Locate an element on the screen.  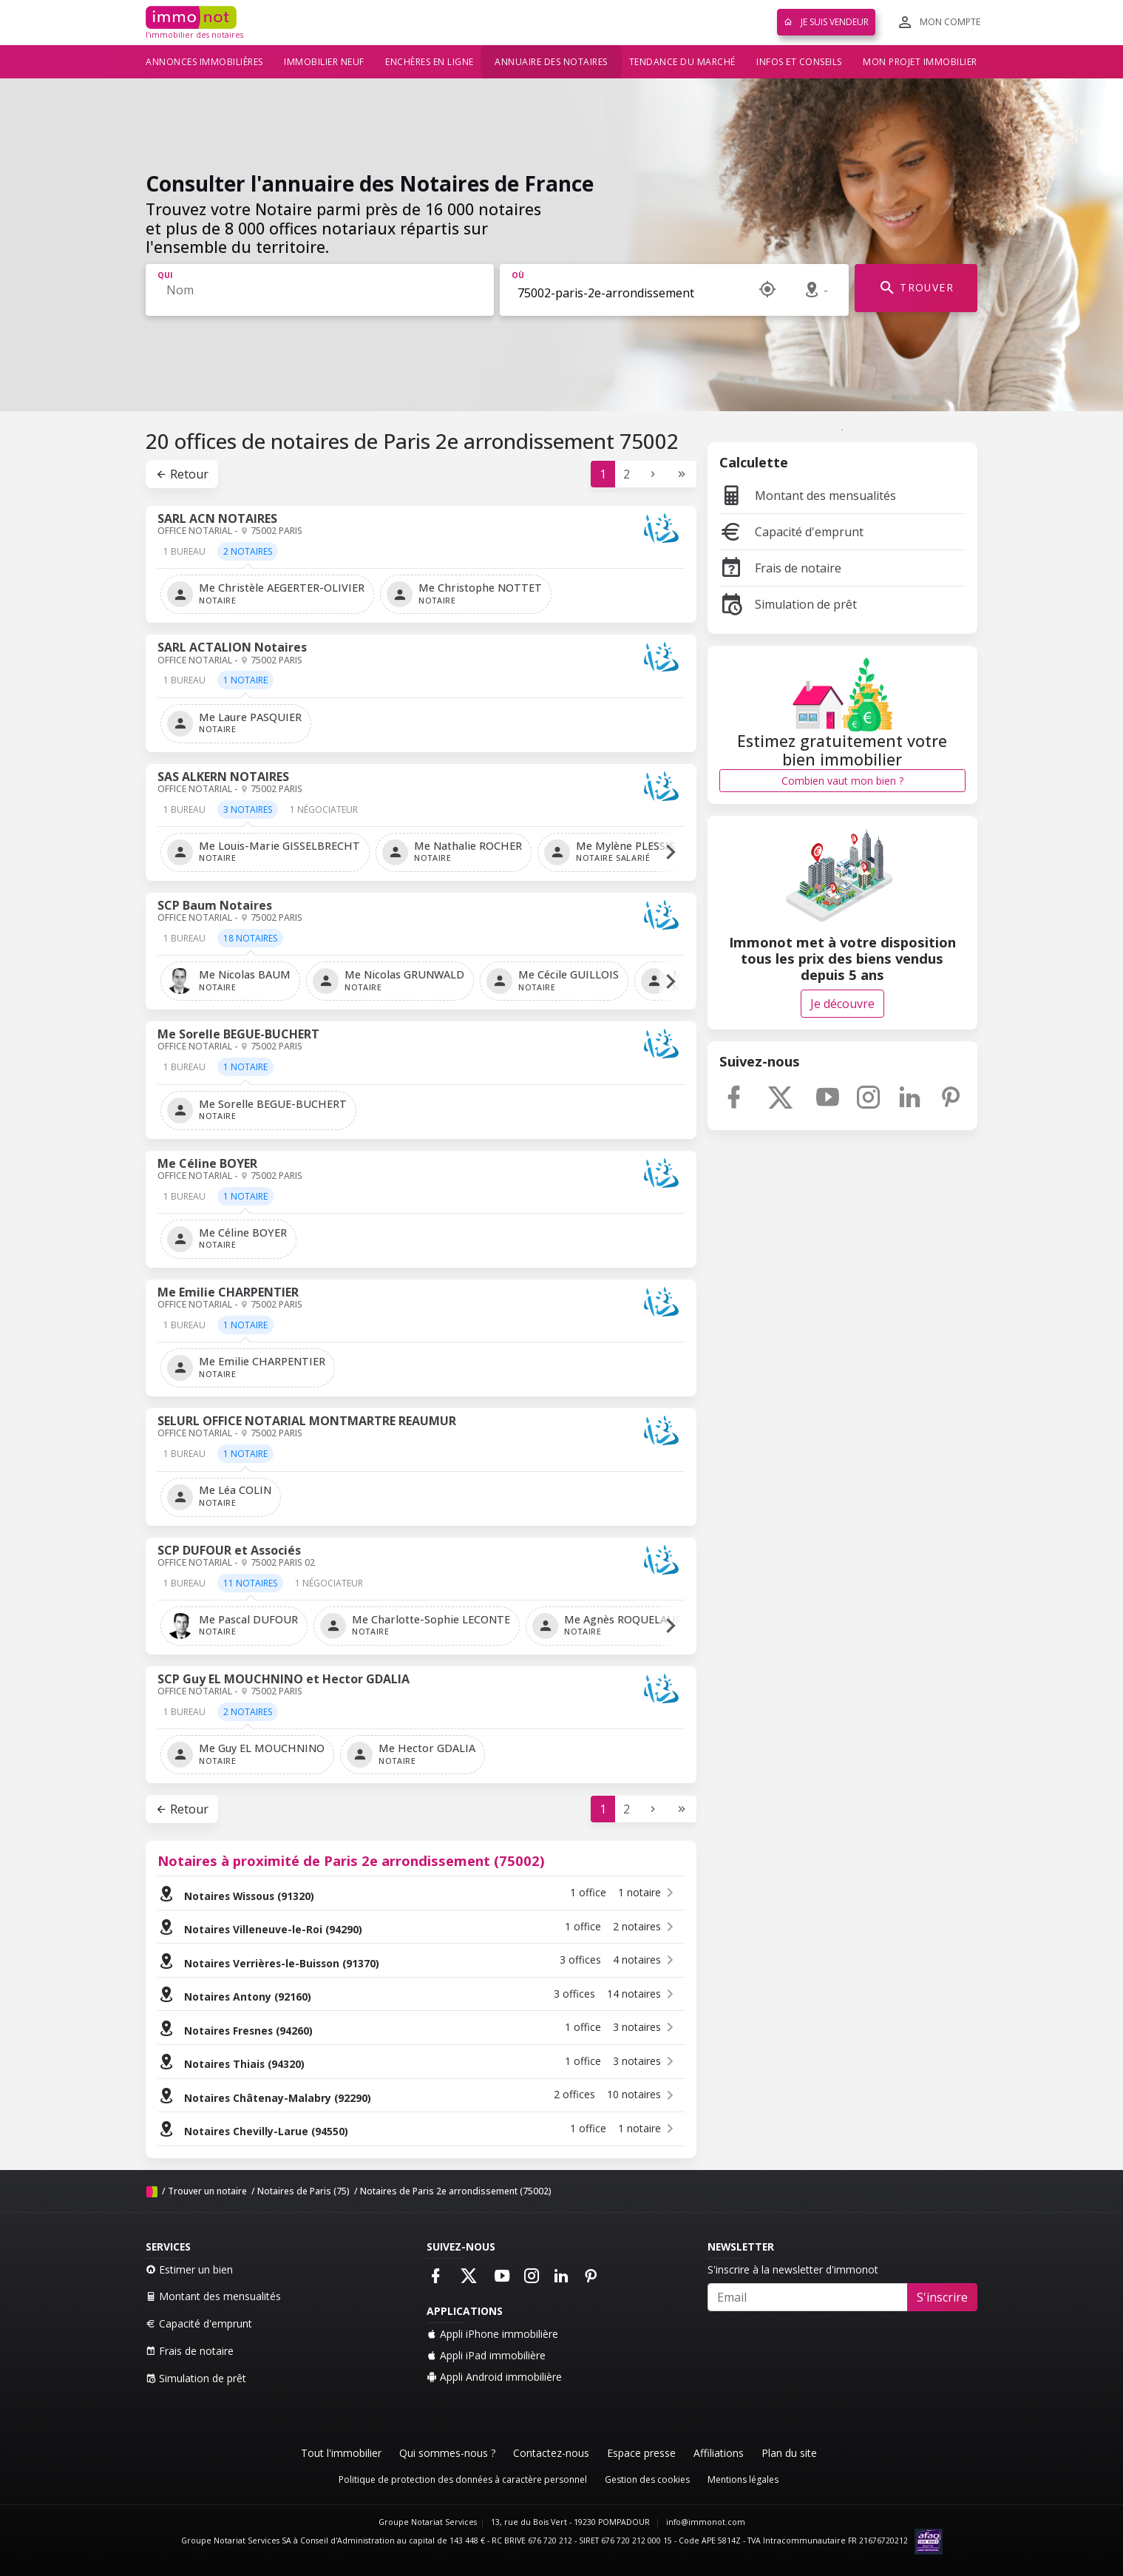
Notaires à proximité de Paris 2e arrondissement (75002) is located at coordinates (351, 1860).